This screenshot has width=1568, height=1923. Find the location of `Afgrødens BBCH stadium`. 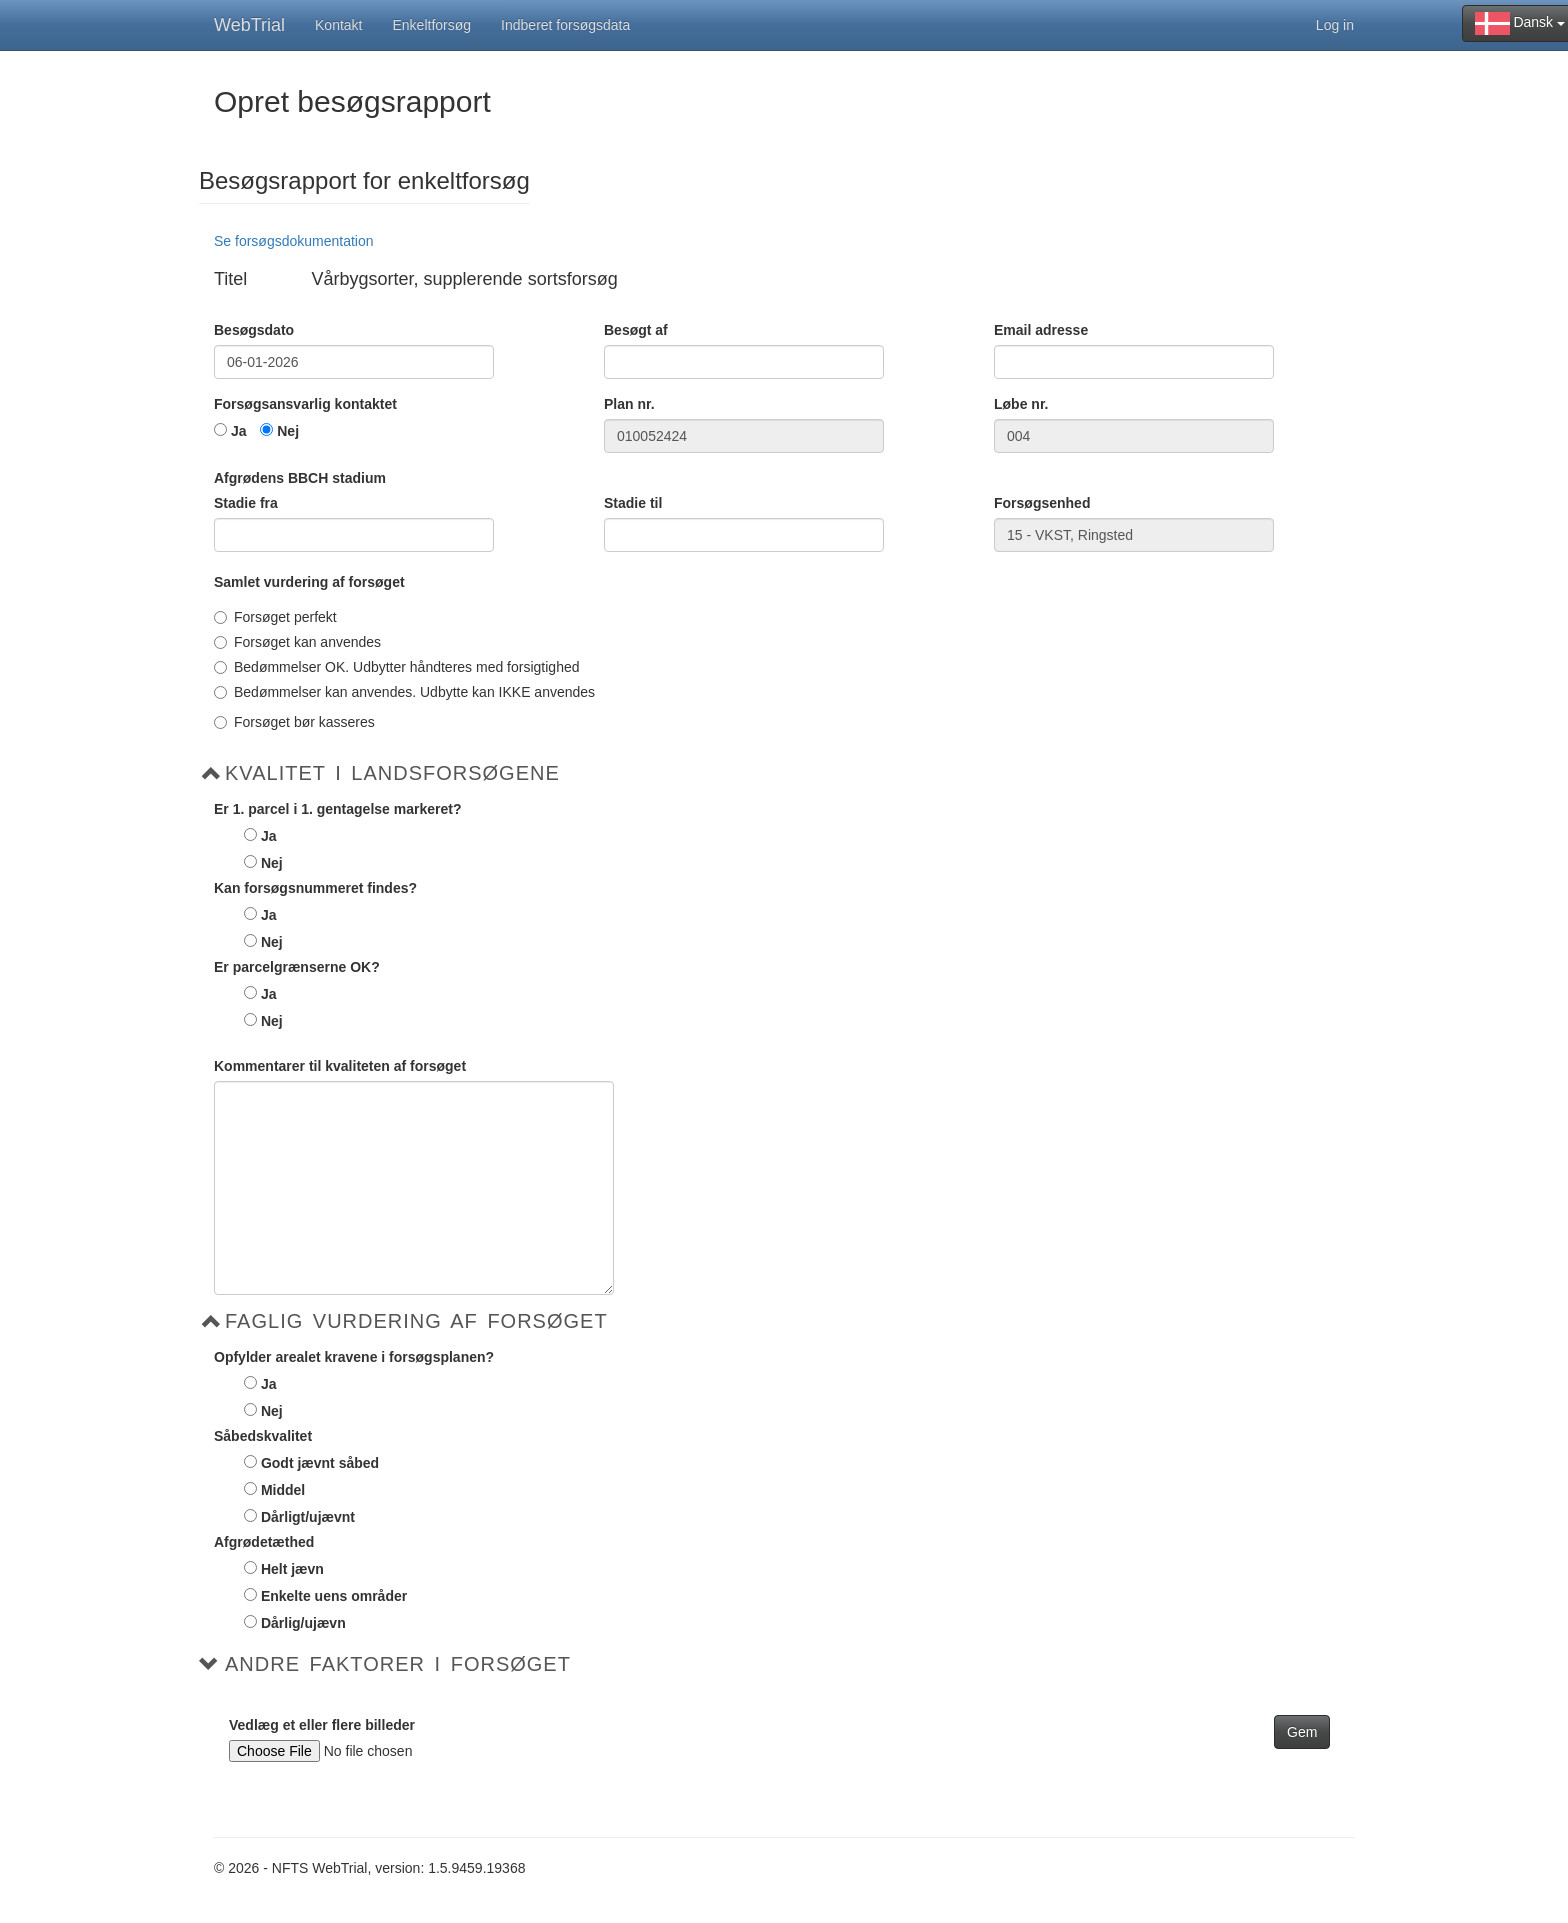

Afgrødens BBCH stadium is located at coordinates (300, 478).